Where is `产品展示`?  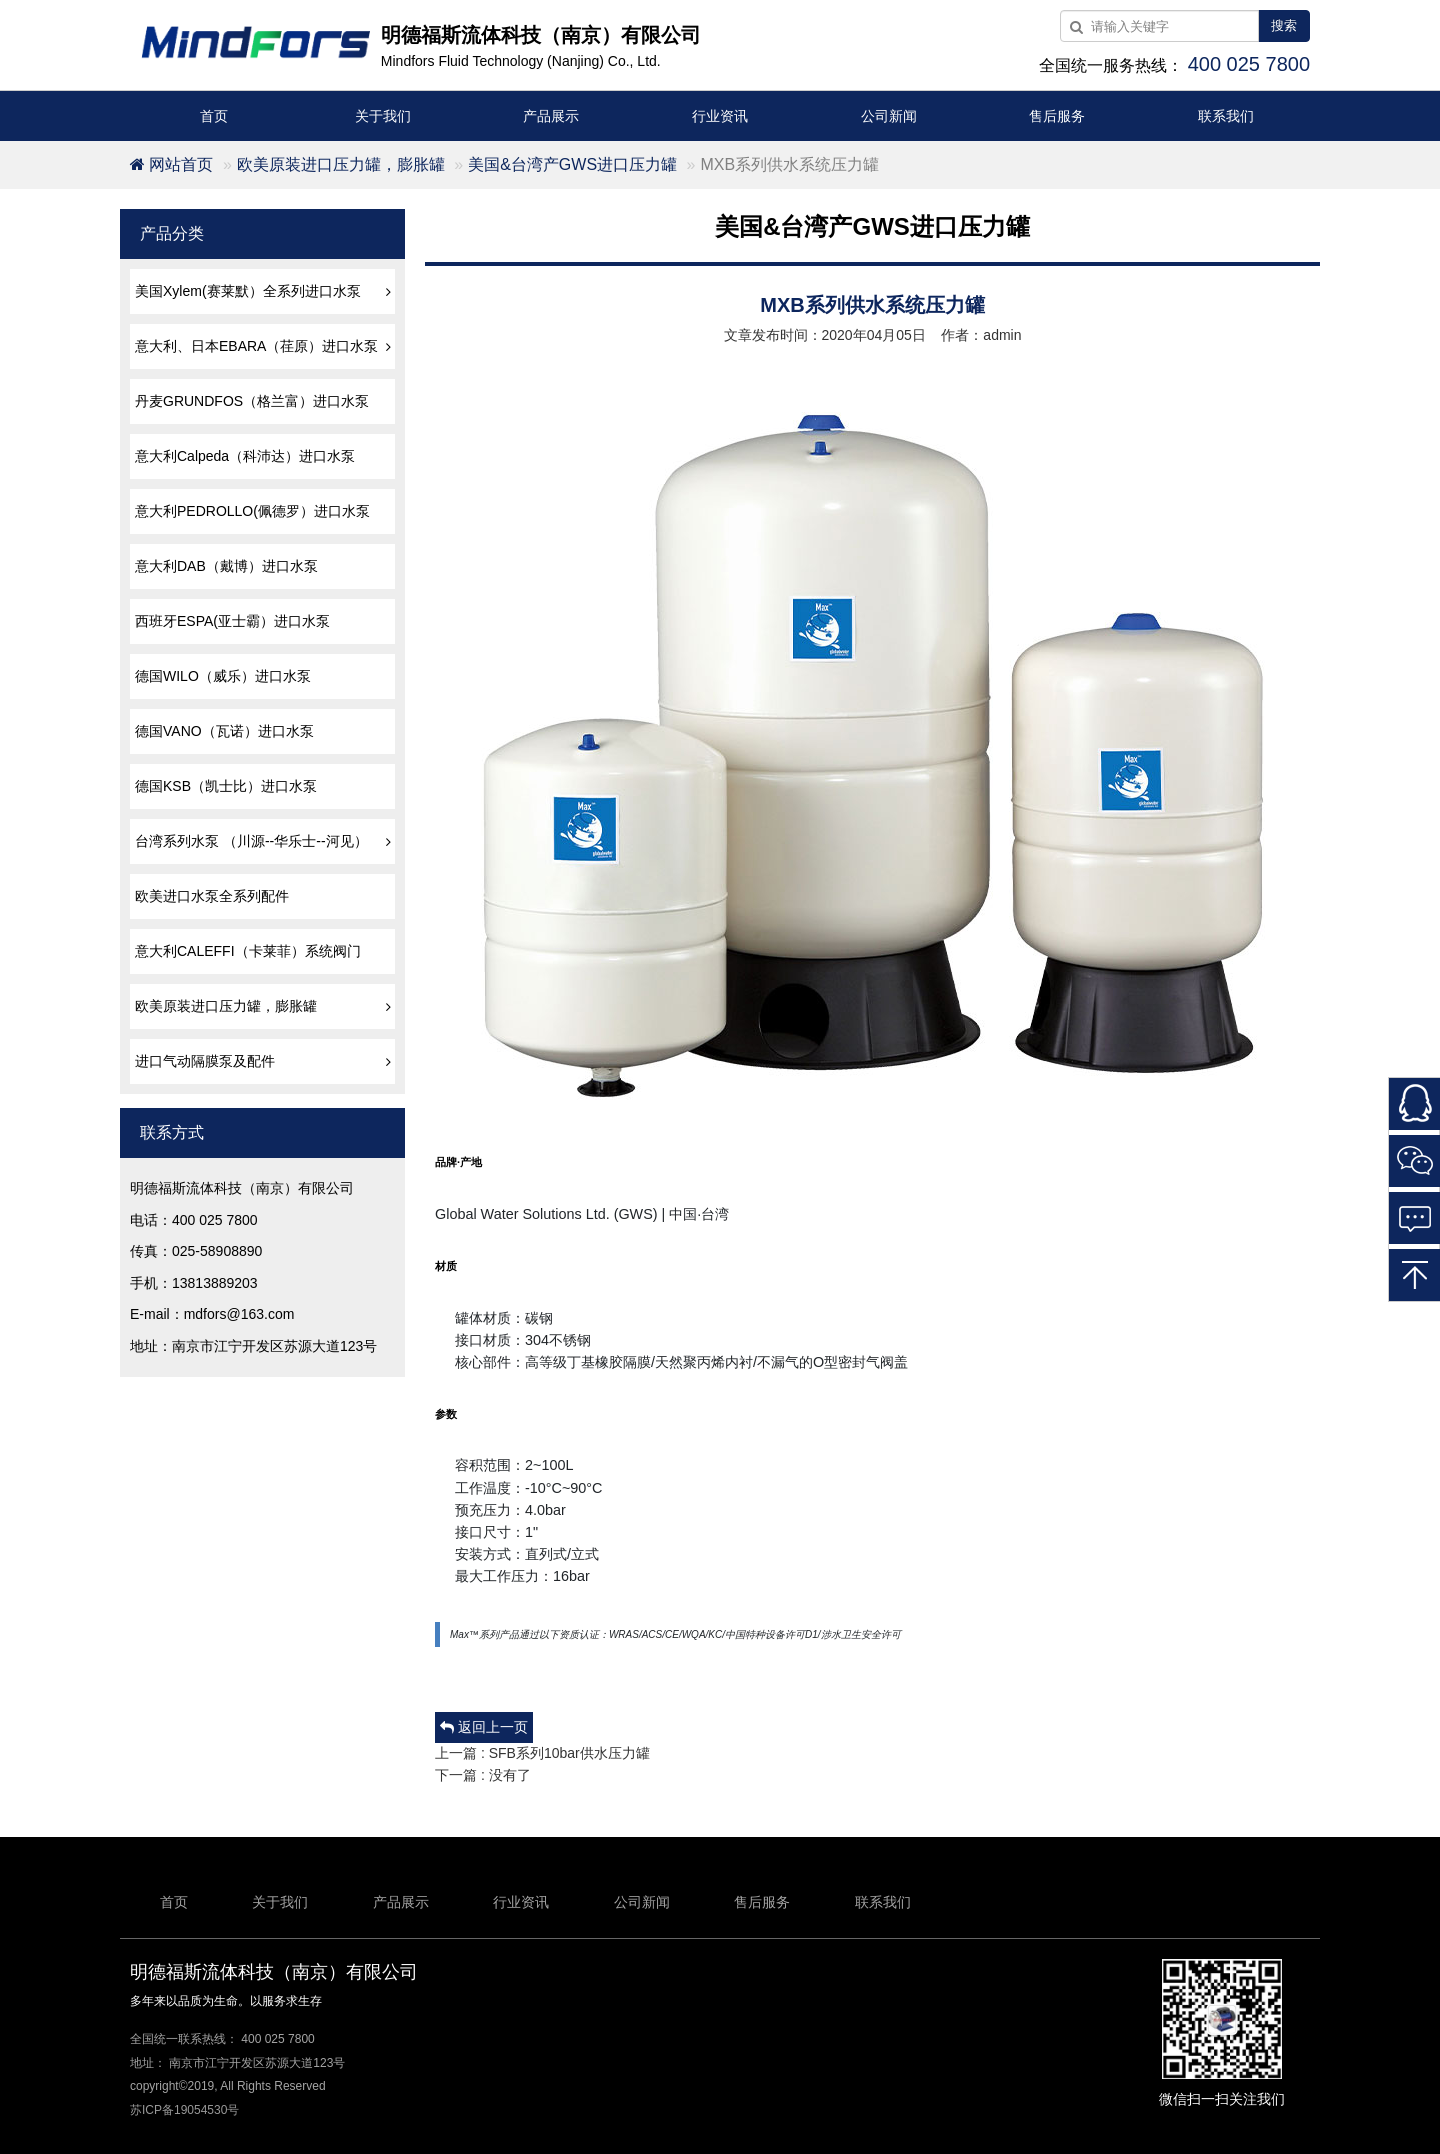
产品展示 is located at coordinates (551, 116).